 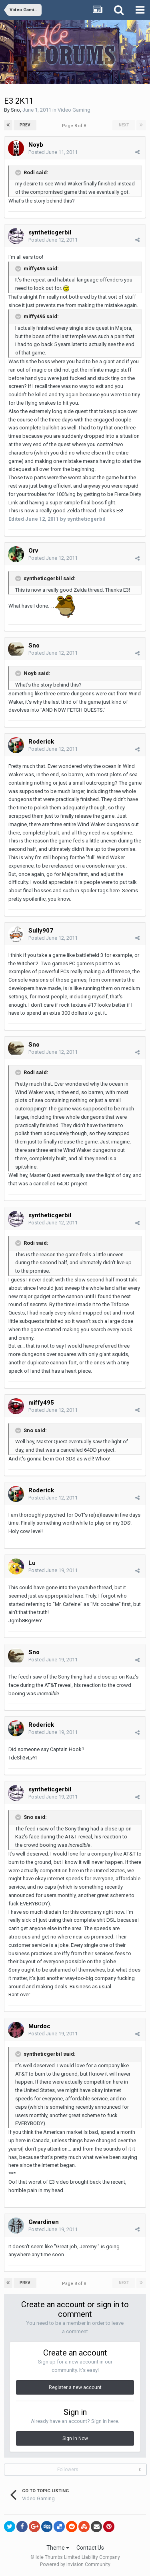 I want to click on Murdoc, so click(x=39, y=2026).